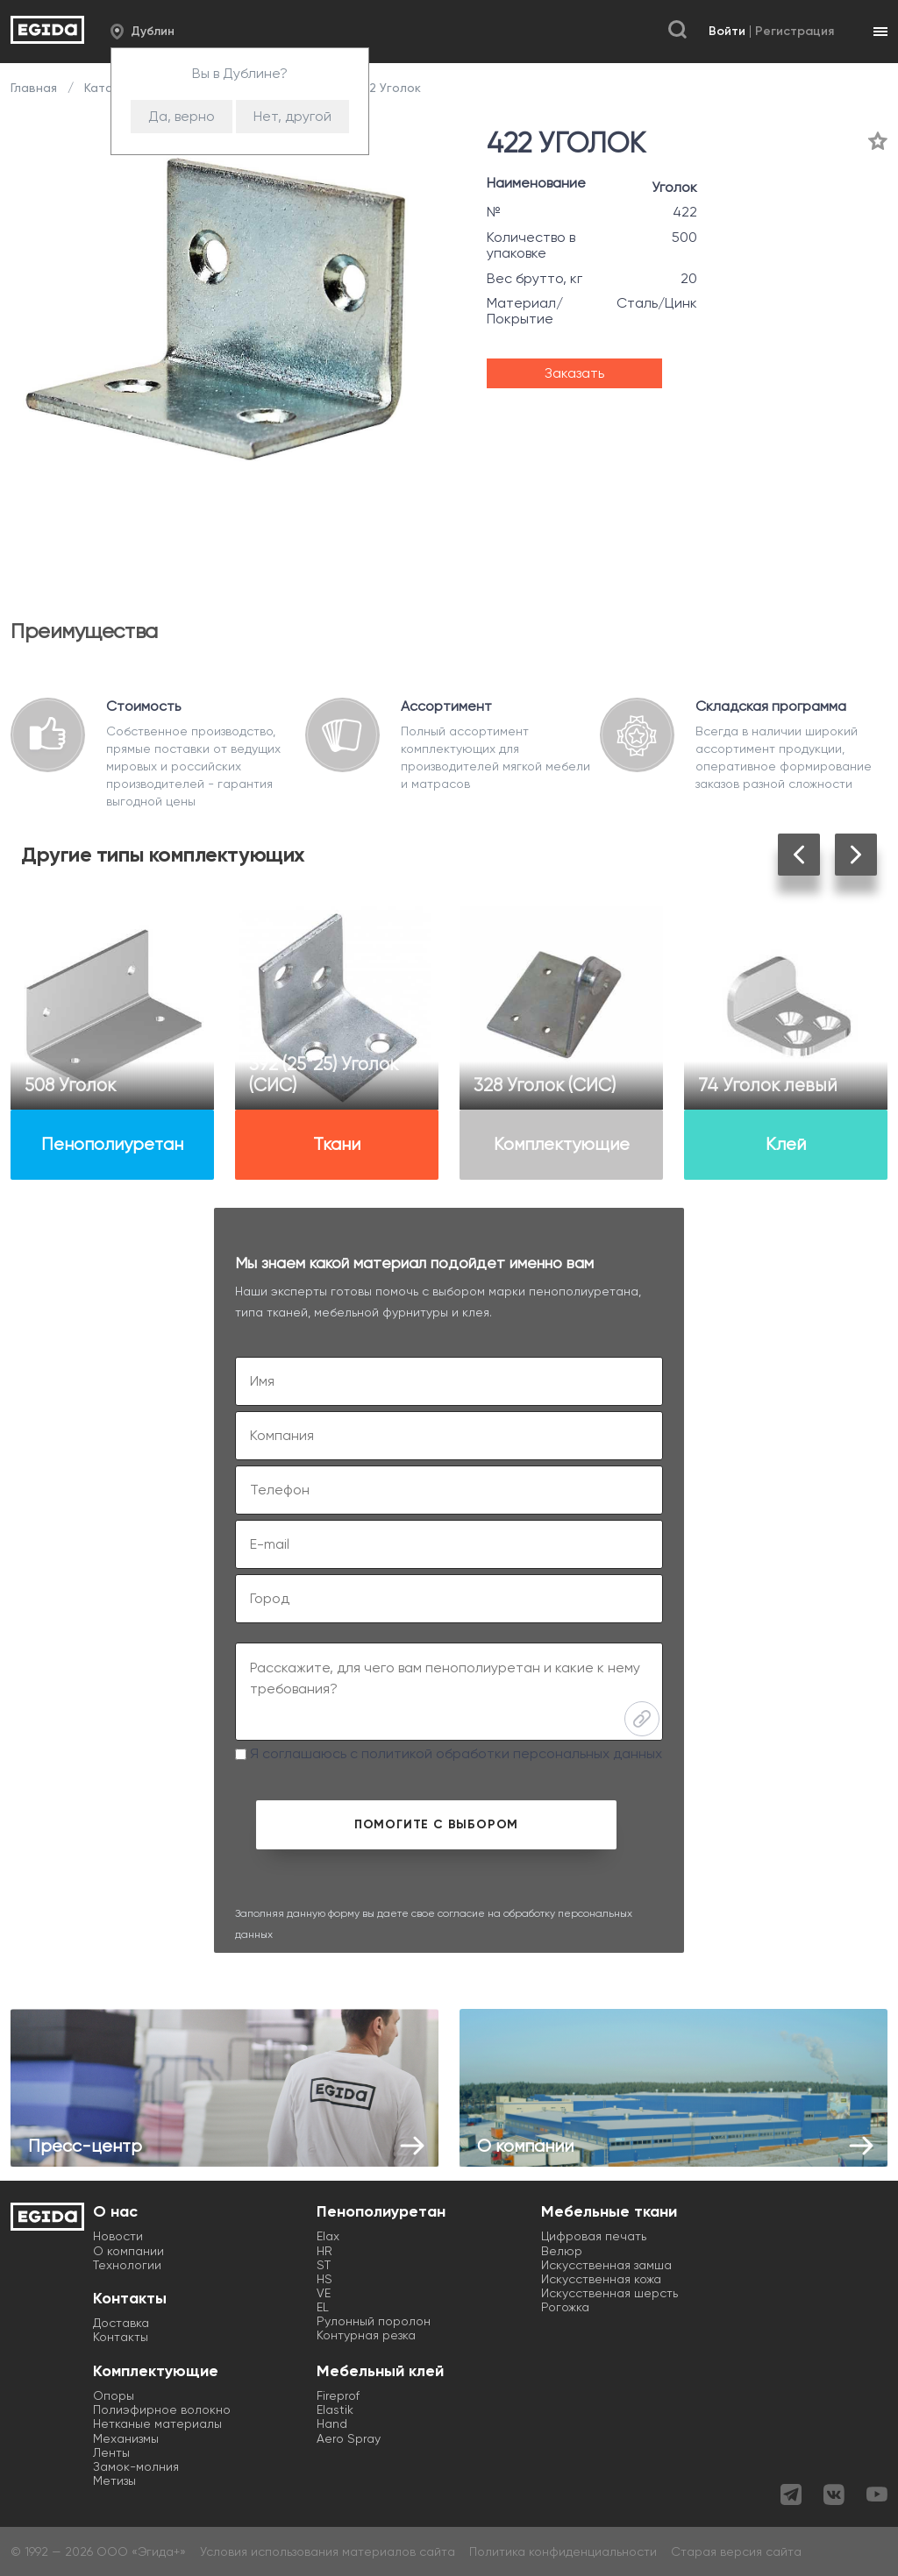 The image size is (898, 2576). I want to click on Контурная резка, so click(366, 2335).